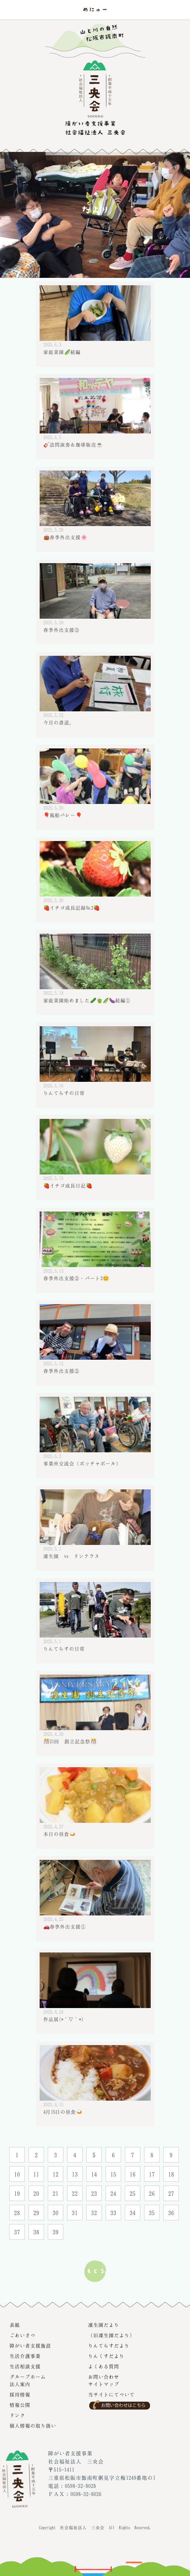 The width and height of the screenshot is (190, 2576). I want to click on よくある質問, so click(103, 2366).